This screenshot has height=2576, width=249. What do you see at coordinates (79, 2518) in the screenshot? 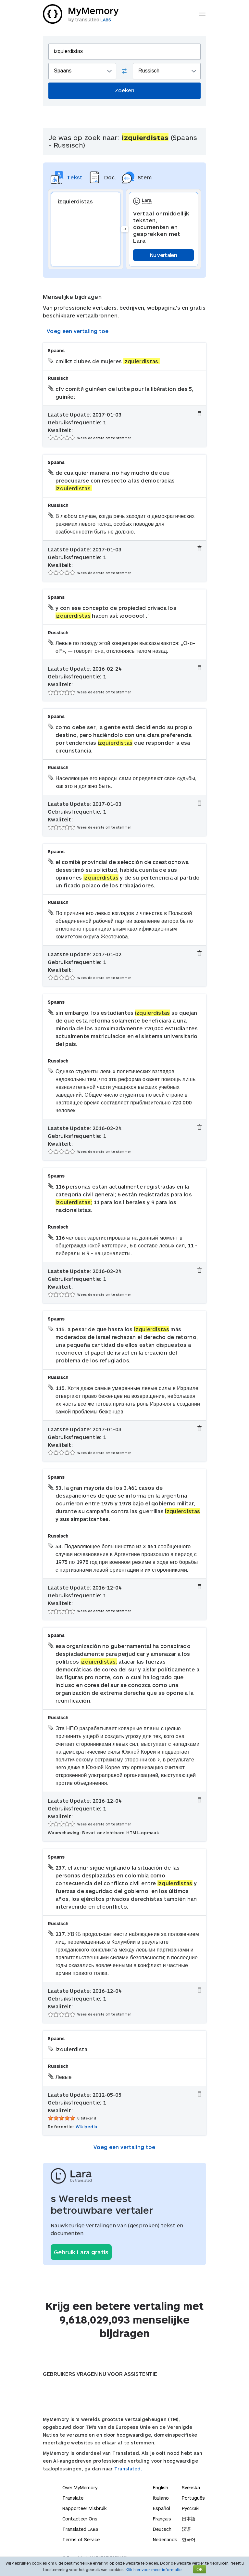
I see `Contacteer Ons` at bounding box center [79, 2518].